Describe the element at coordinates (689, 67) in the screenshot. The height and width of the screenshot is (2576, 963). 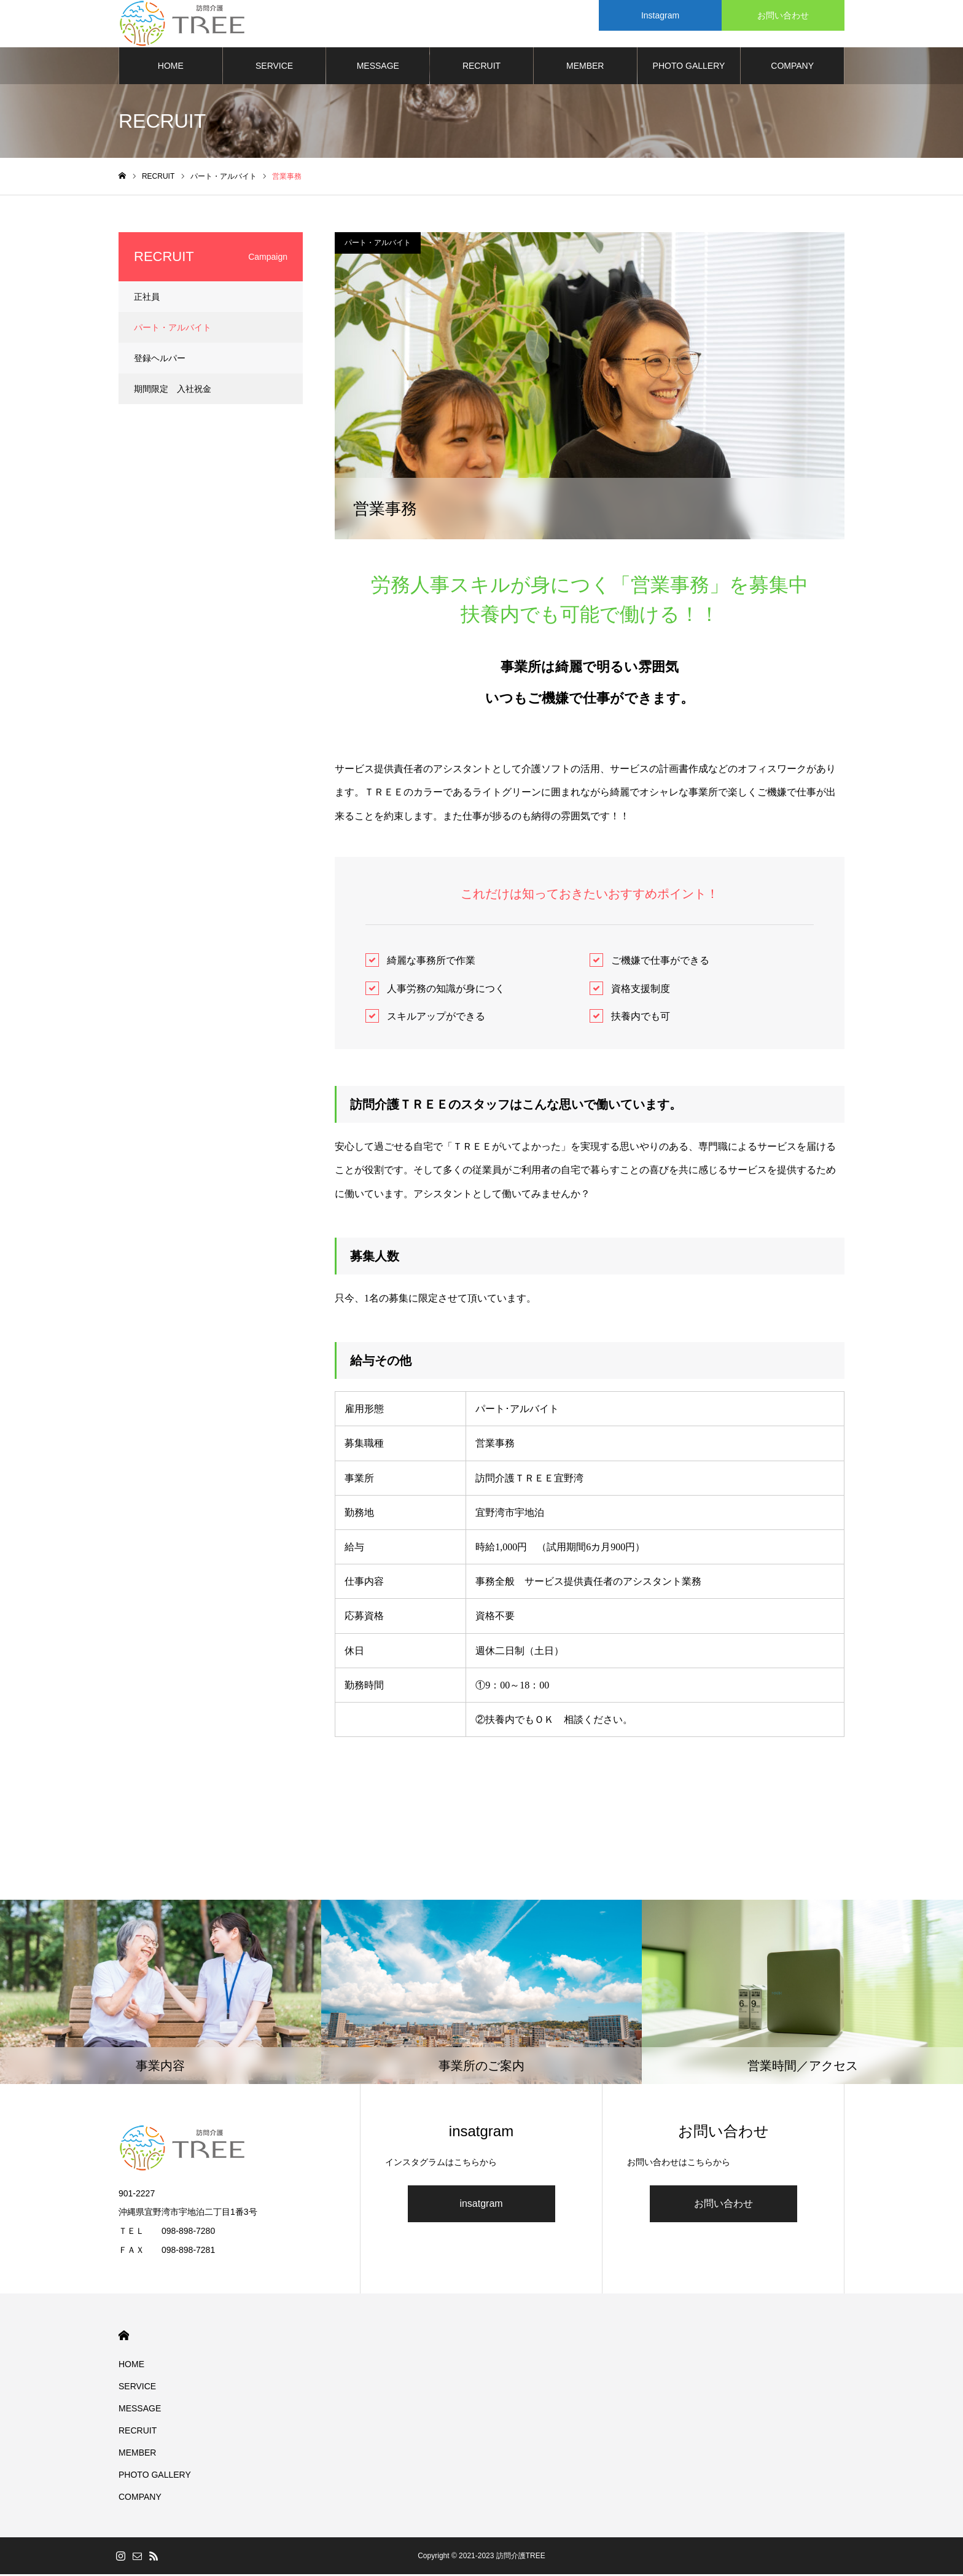
I see `PHOTO GALLERY` at that location.